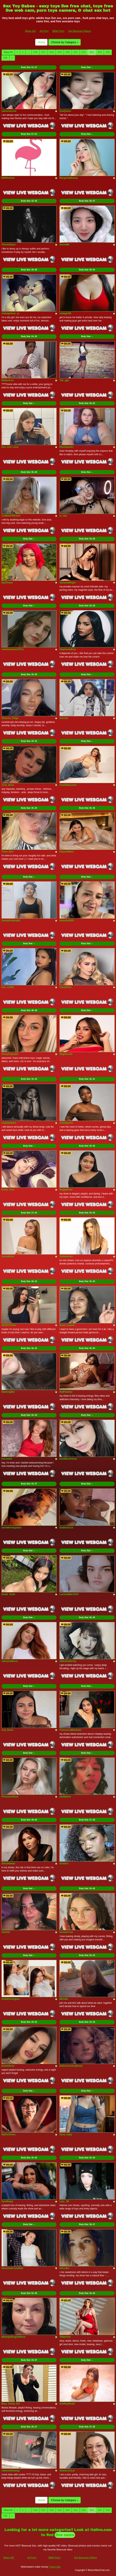 Image resolution: width=116 pixels, height=2576 pixels. What do you see at coordinates (66, 1392) in the screenshot?
I see `RutFletcher` at bounding box center [66, 1392].